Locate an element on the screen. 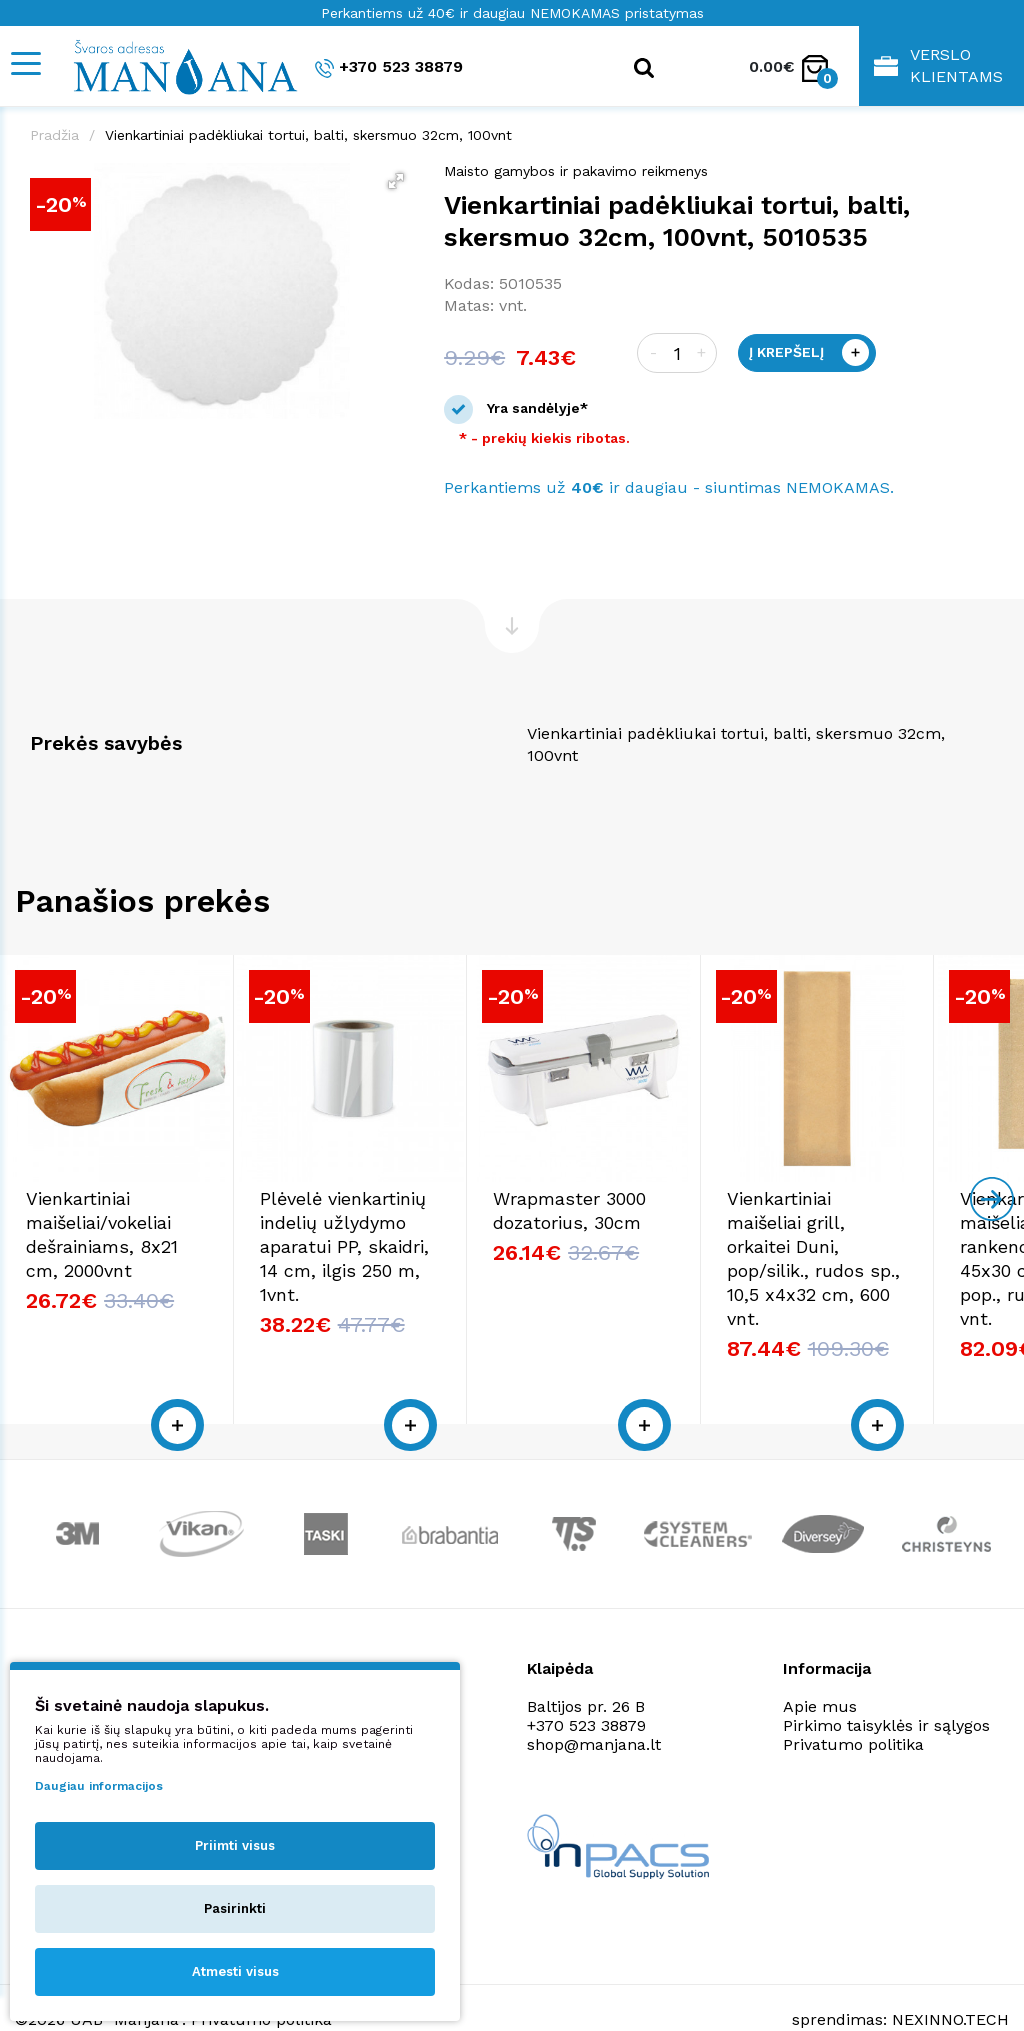 This screenshot has width=1024, height=2031. Pasirinkti is located at coordinates (235, 1908).